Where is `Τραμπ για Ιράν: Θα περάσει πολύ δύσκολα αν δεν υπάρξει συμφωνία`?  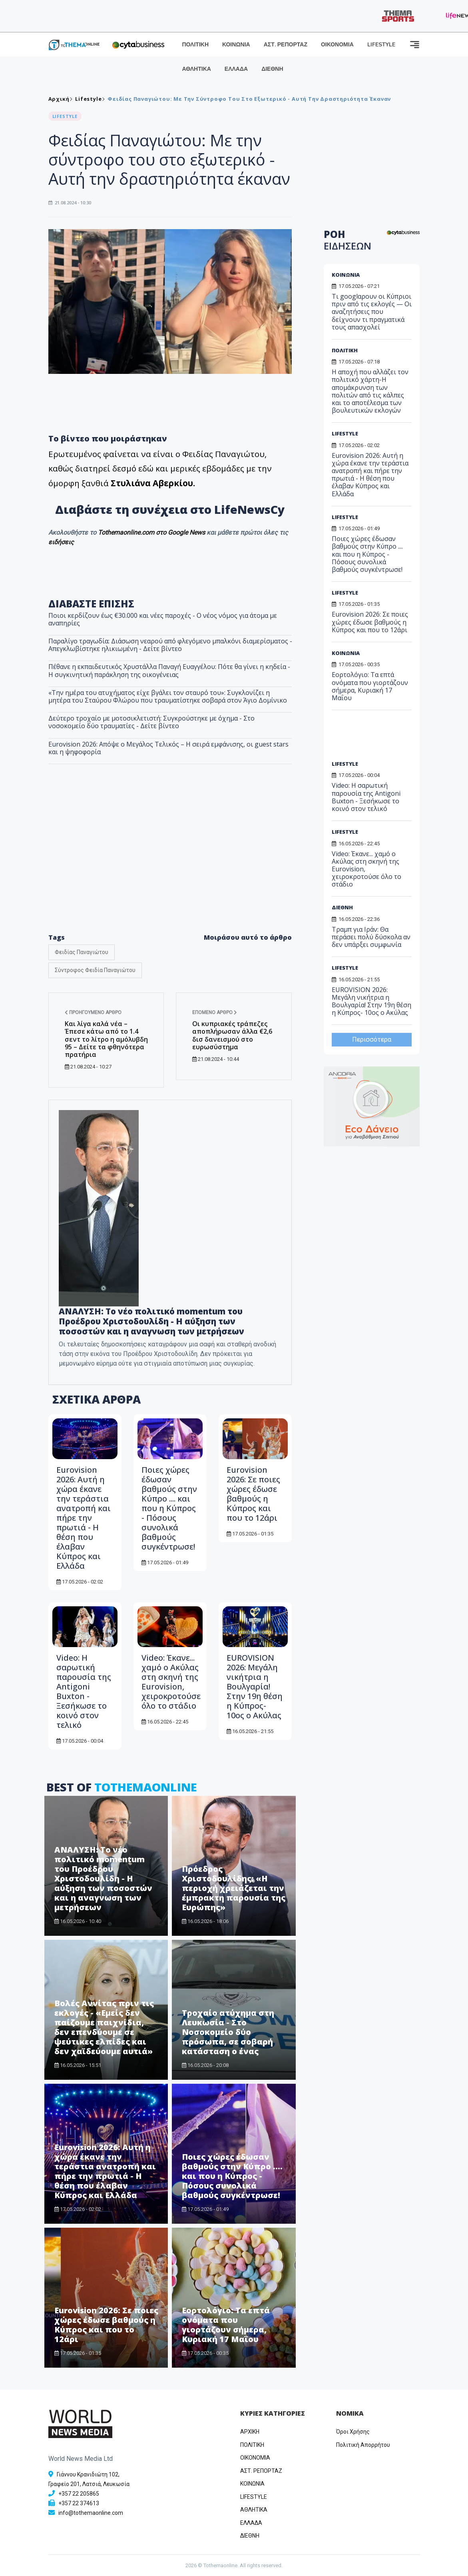
Τραμπ για Ιράν: Θα περάσει πολύ δύσκολα αν δεν υπάρξει συμφωνία is located at coordinates (371, 937).